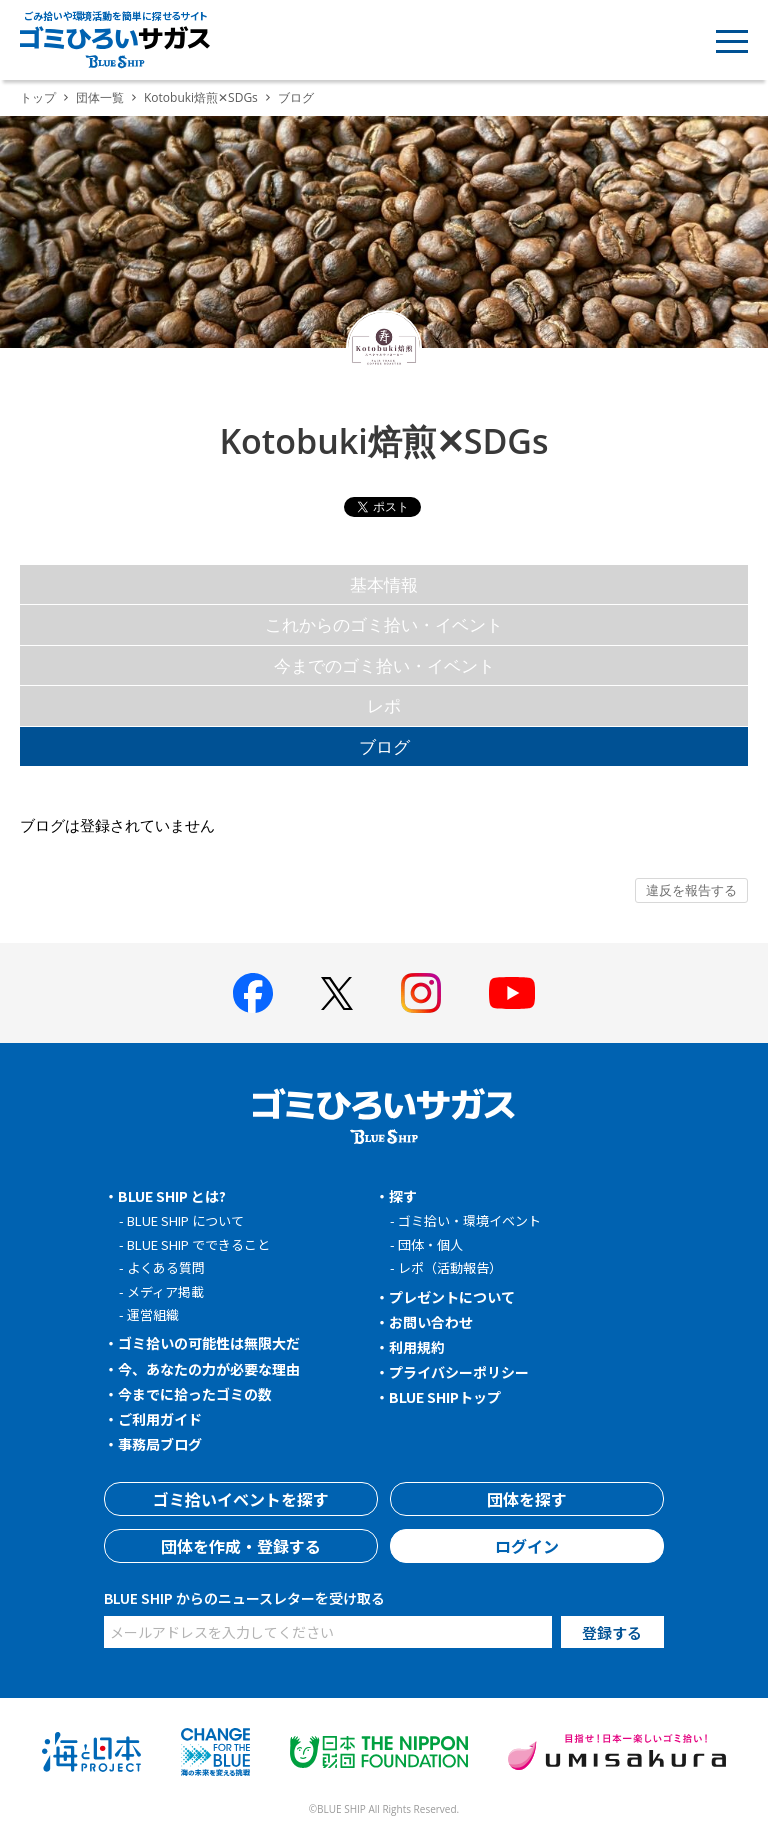  Describe the element at coordinates (195, 1394) in the screenshot. I see `今までに拾ったゴミの数` at that location.